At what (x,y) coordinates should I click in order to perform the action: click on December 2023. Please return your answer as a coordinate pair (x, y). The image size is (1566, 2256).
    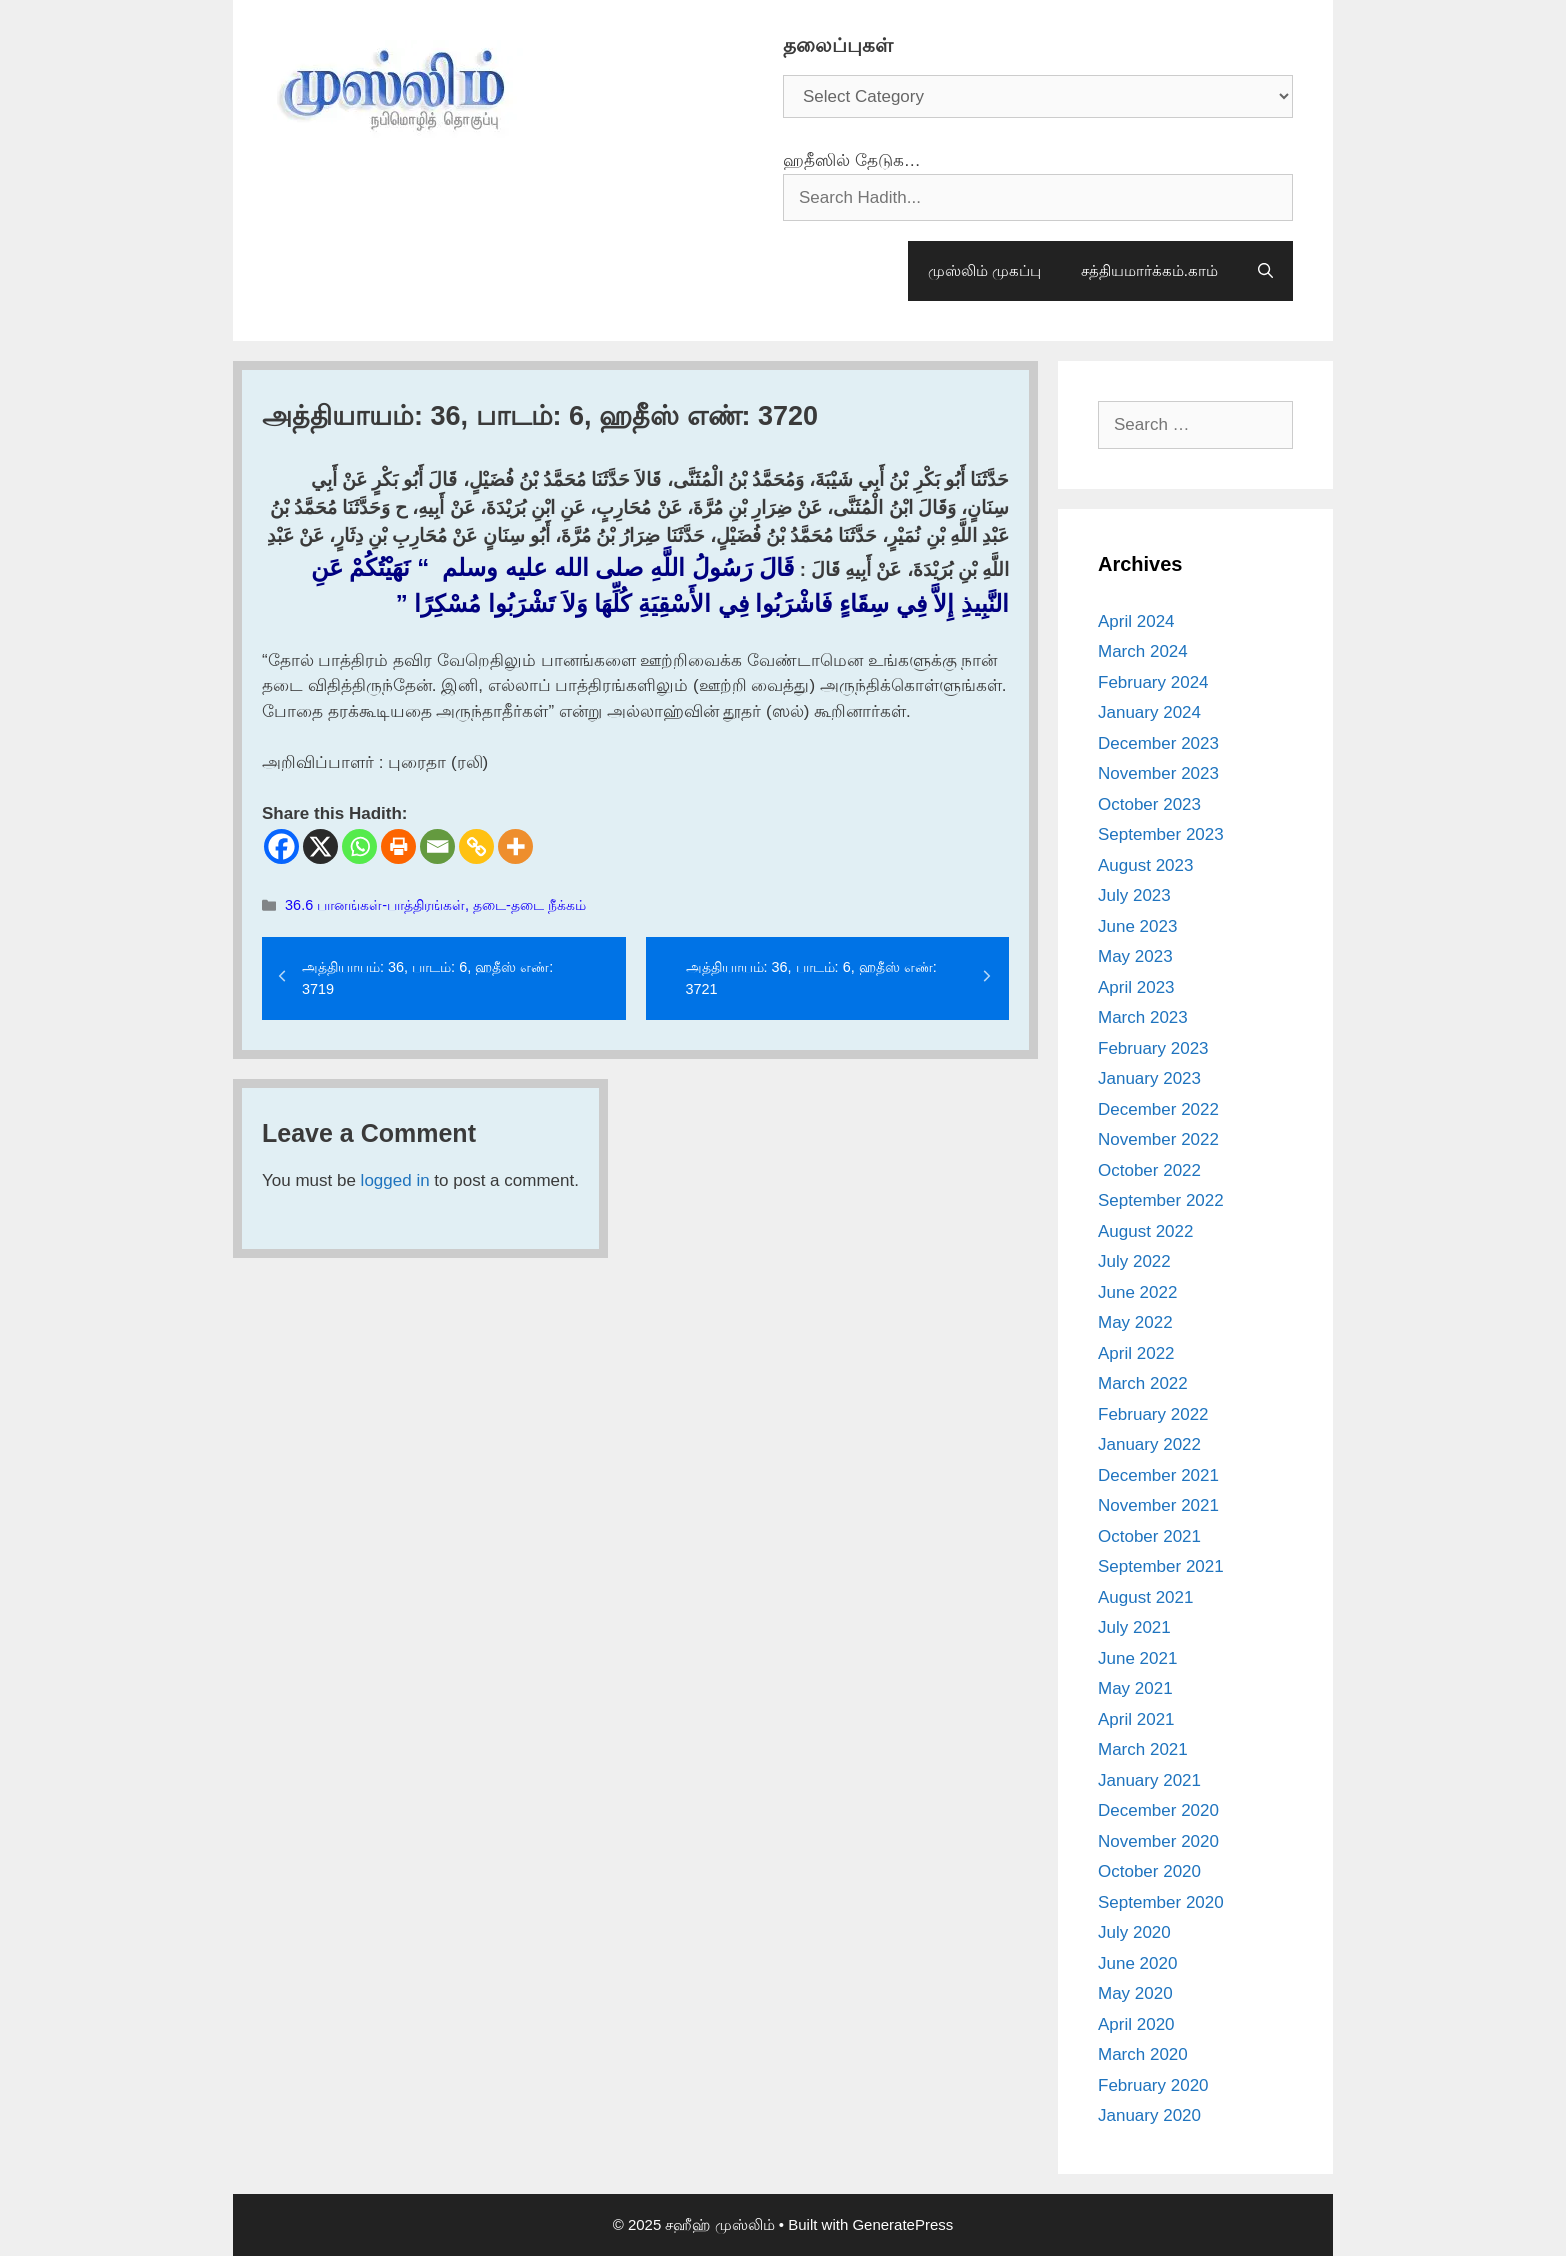
    Looking at the image, I should click on (1158, 743).